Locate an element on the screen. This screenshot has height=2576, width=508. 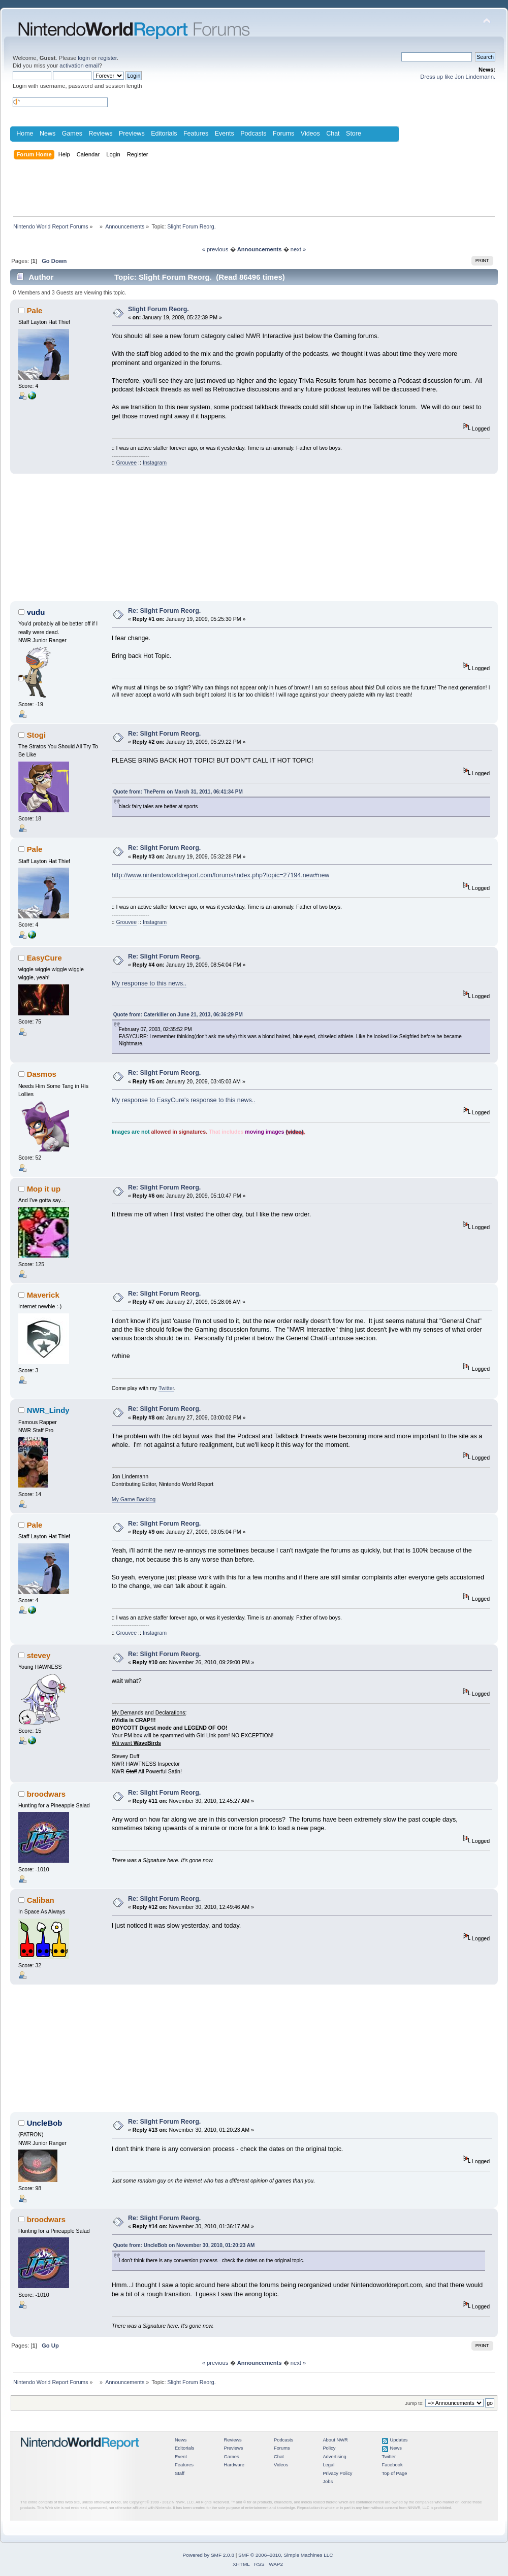
Videos is located at coordinates (310, 133).